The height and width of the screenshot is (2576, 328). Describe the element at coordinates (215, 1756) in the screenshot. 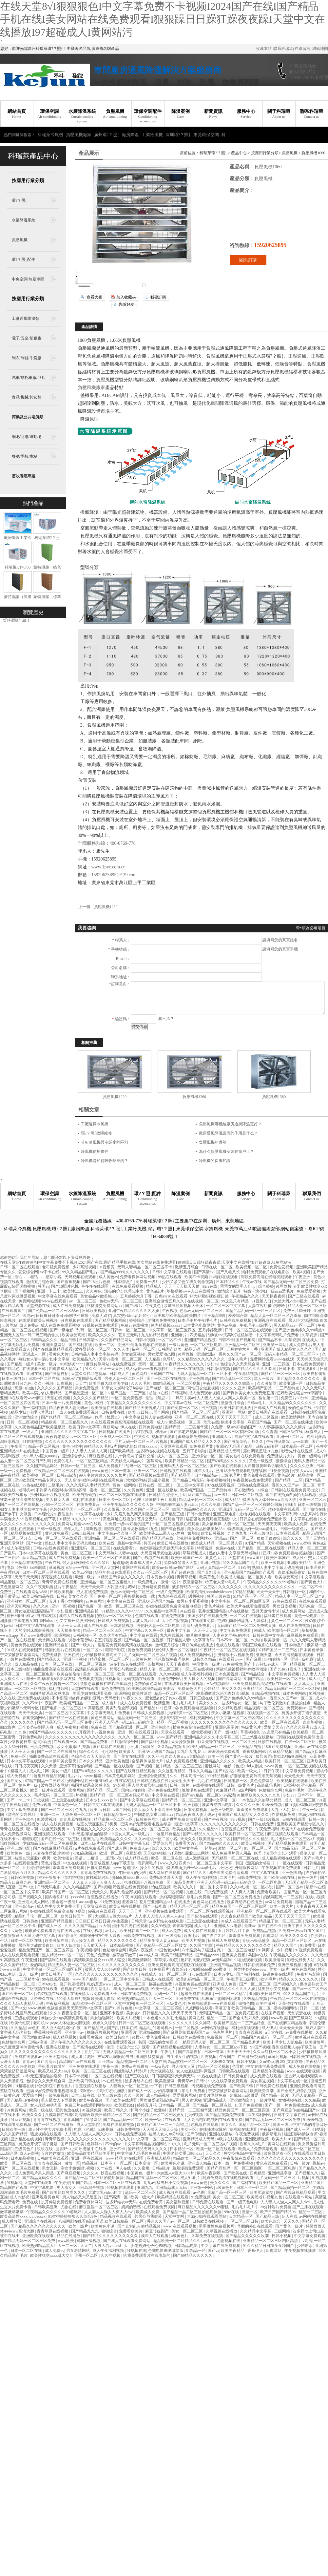

I see `欧美一区` at that location.